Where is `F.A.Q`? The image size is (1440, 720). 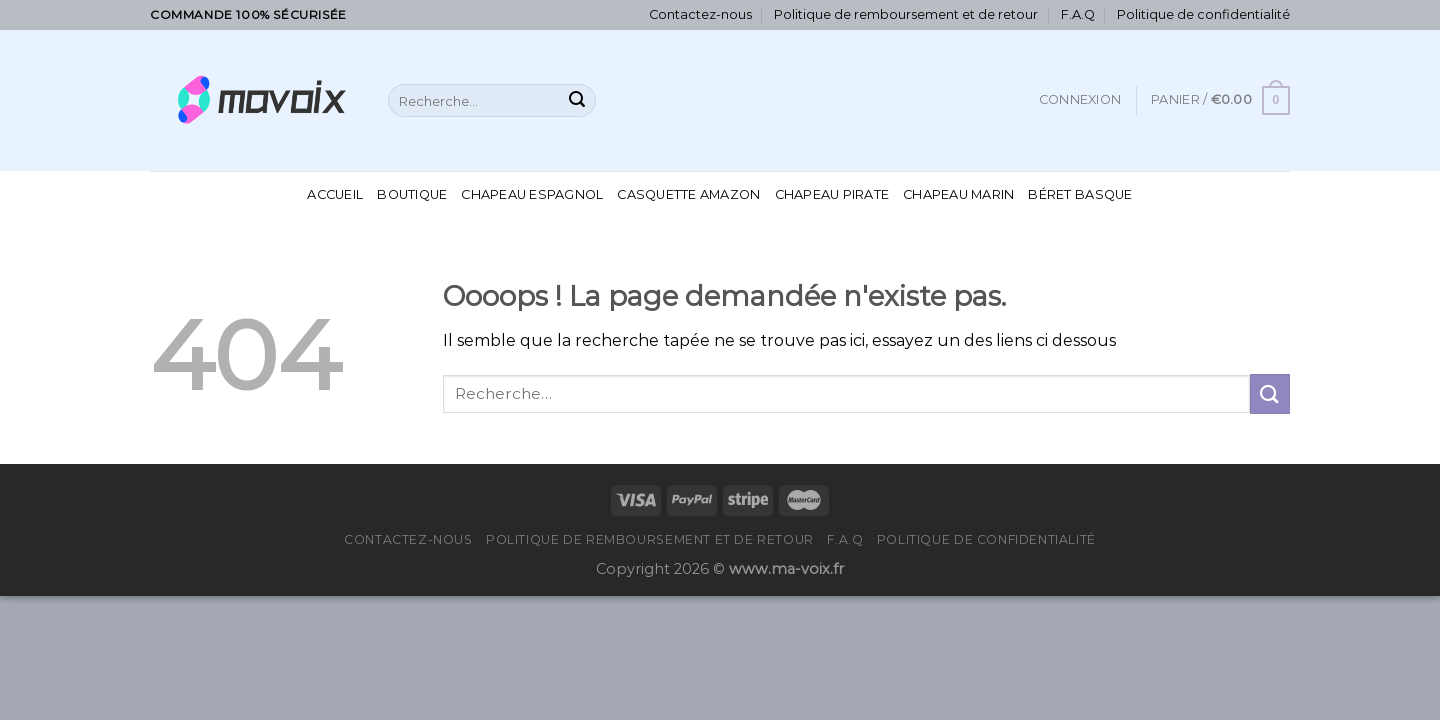
F.A.Q is located at coordinates (1078, 14).